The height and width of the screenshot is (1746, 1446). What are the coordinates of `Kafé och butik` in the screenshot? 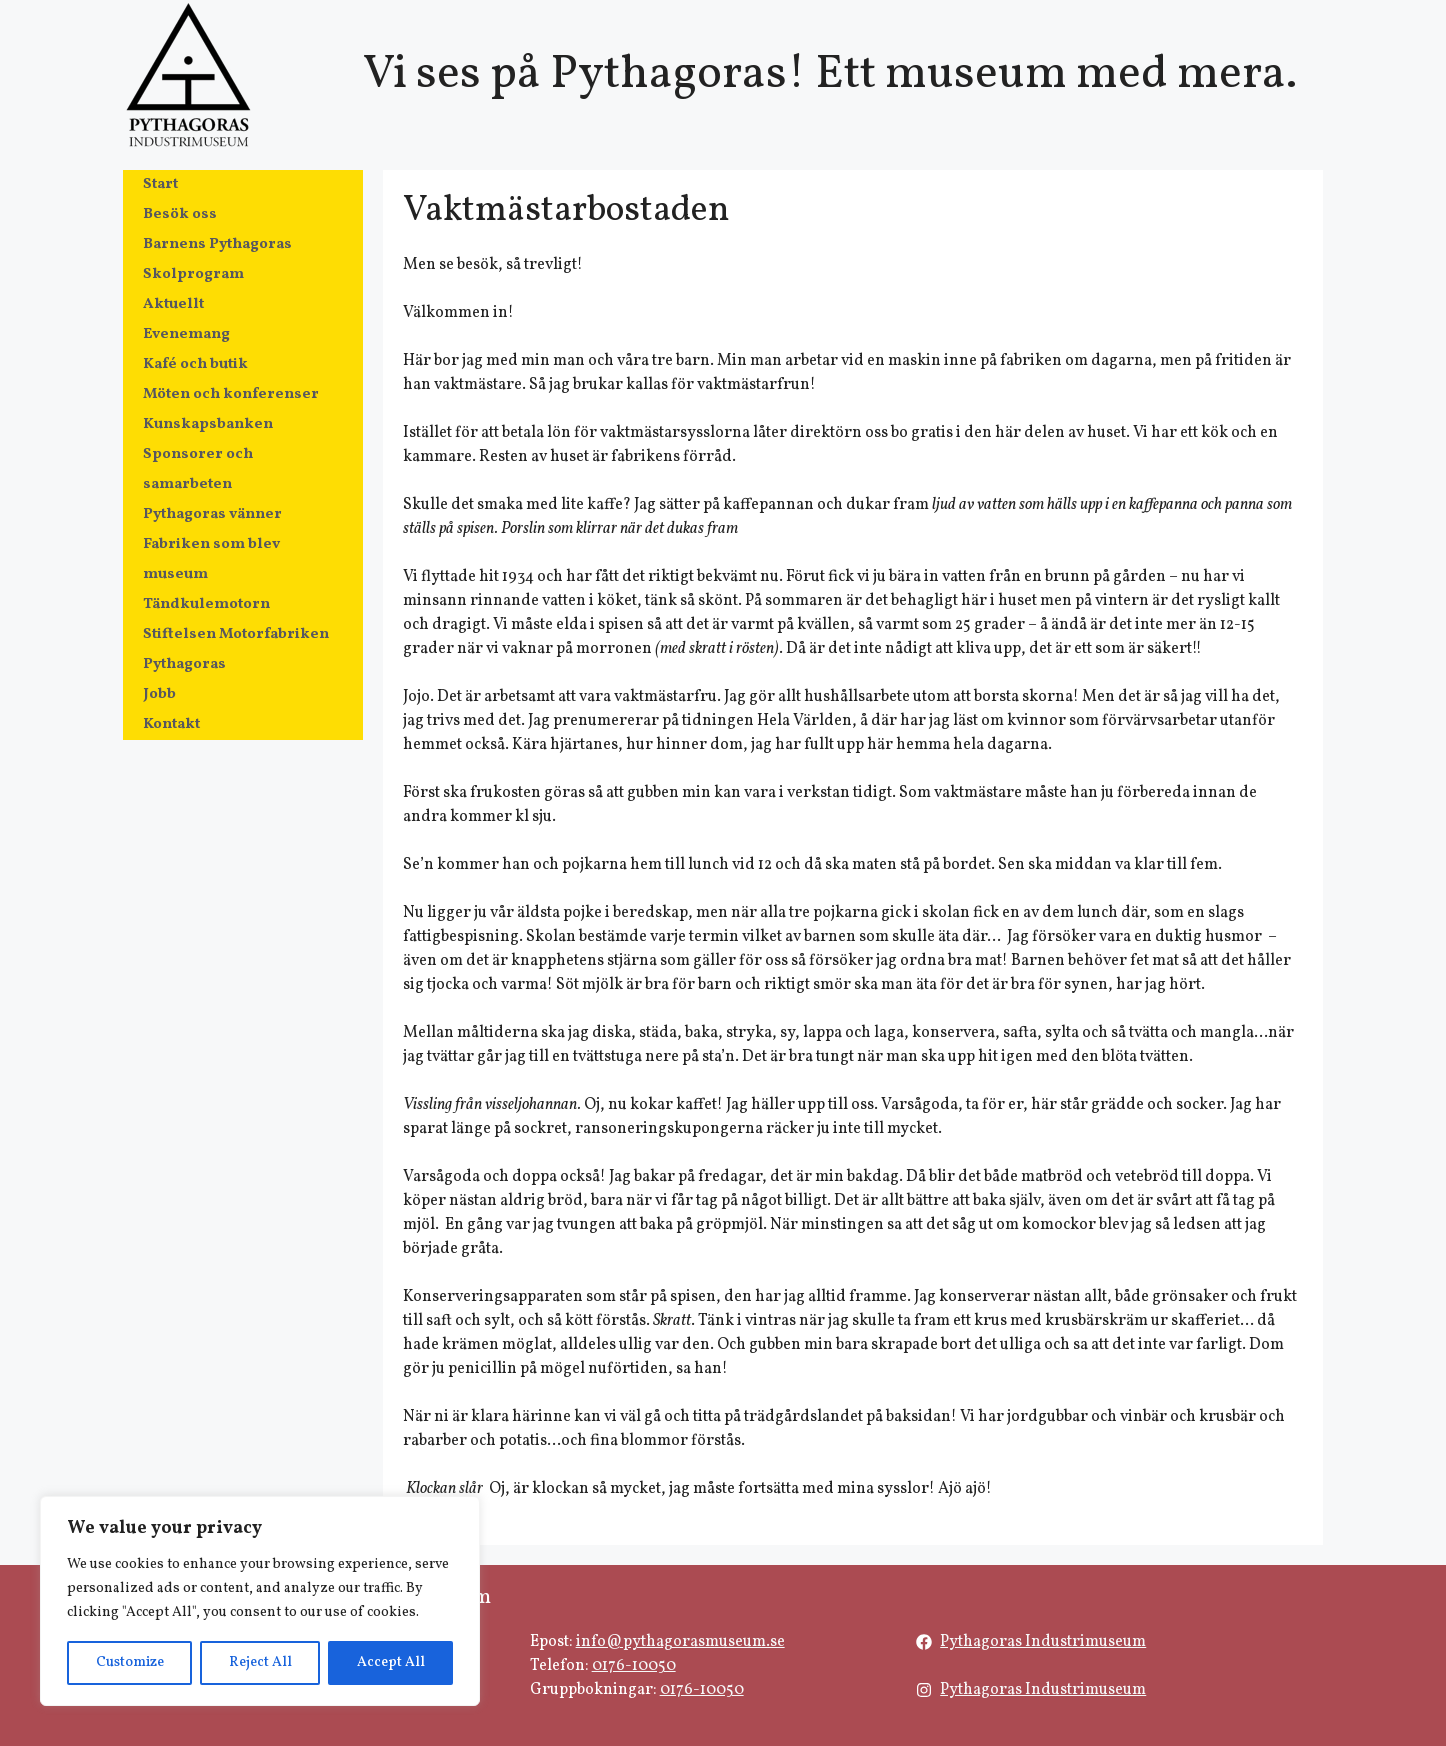 It's located at (195, 364).